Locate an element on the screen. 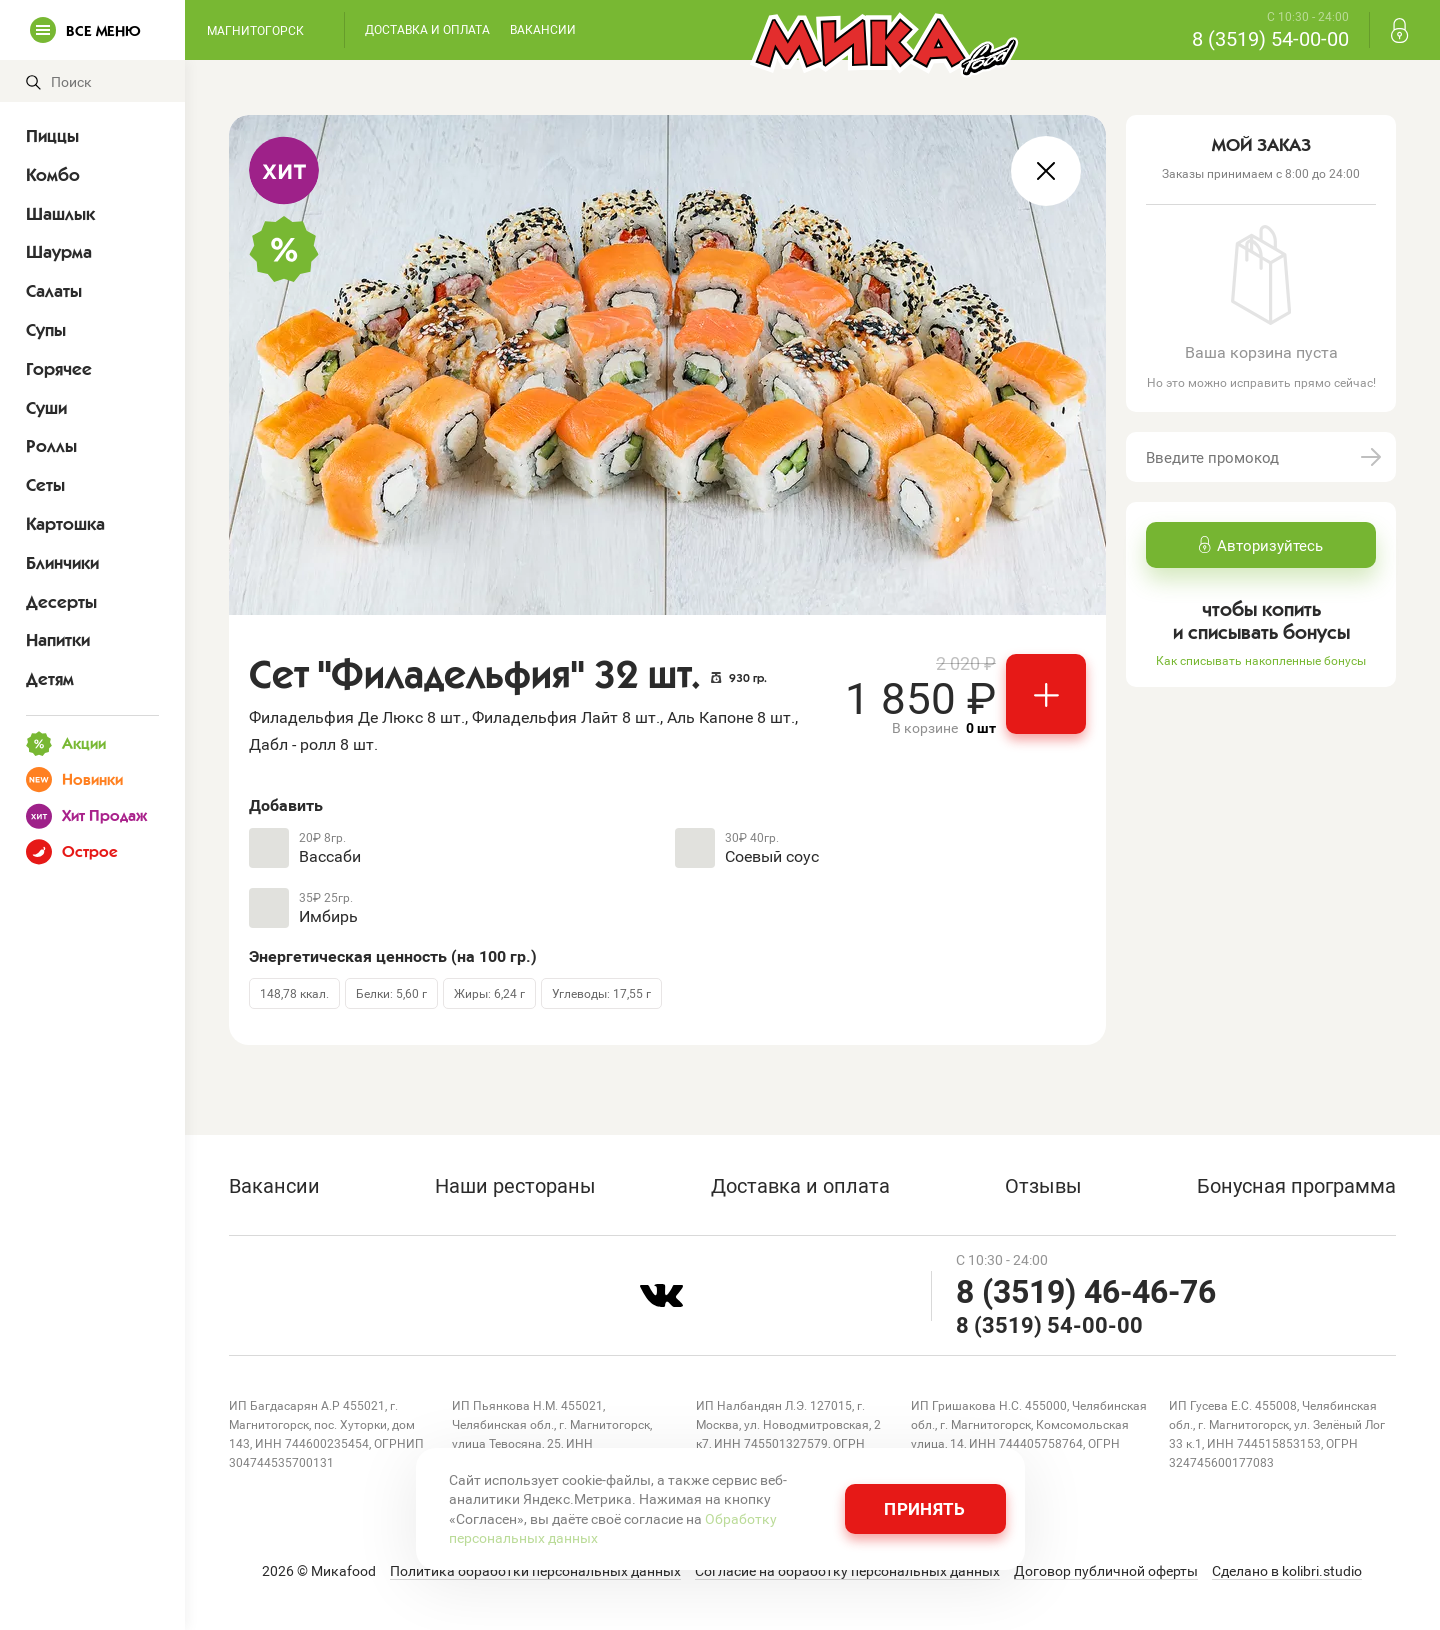 This screenshot has width=1440, height=1630. Как списывать накопленные бонусы is located at coordinates (1261, 660).